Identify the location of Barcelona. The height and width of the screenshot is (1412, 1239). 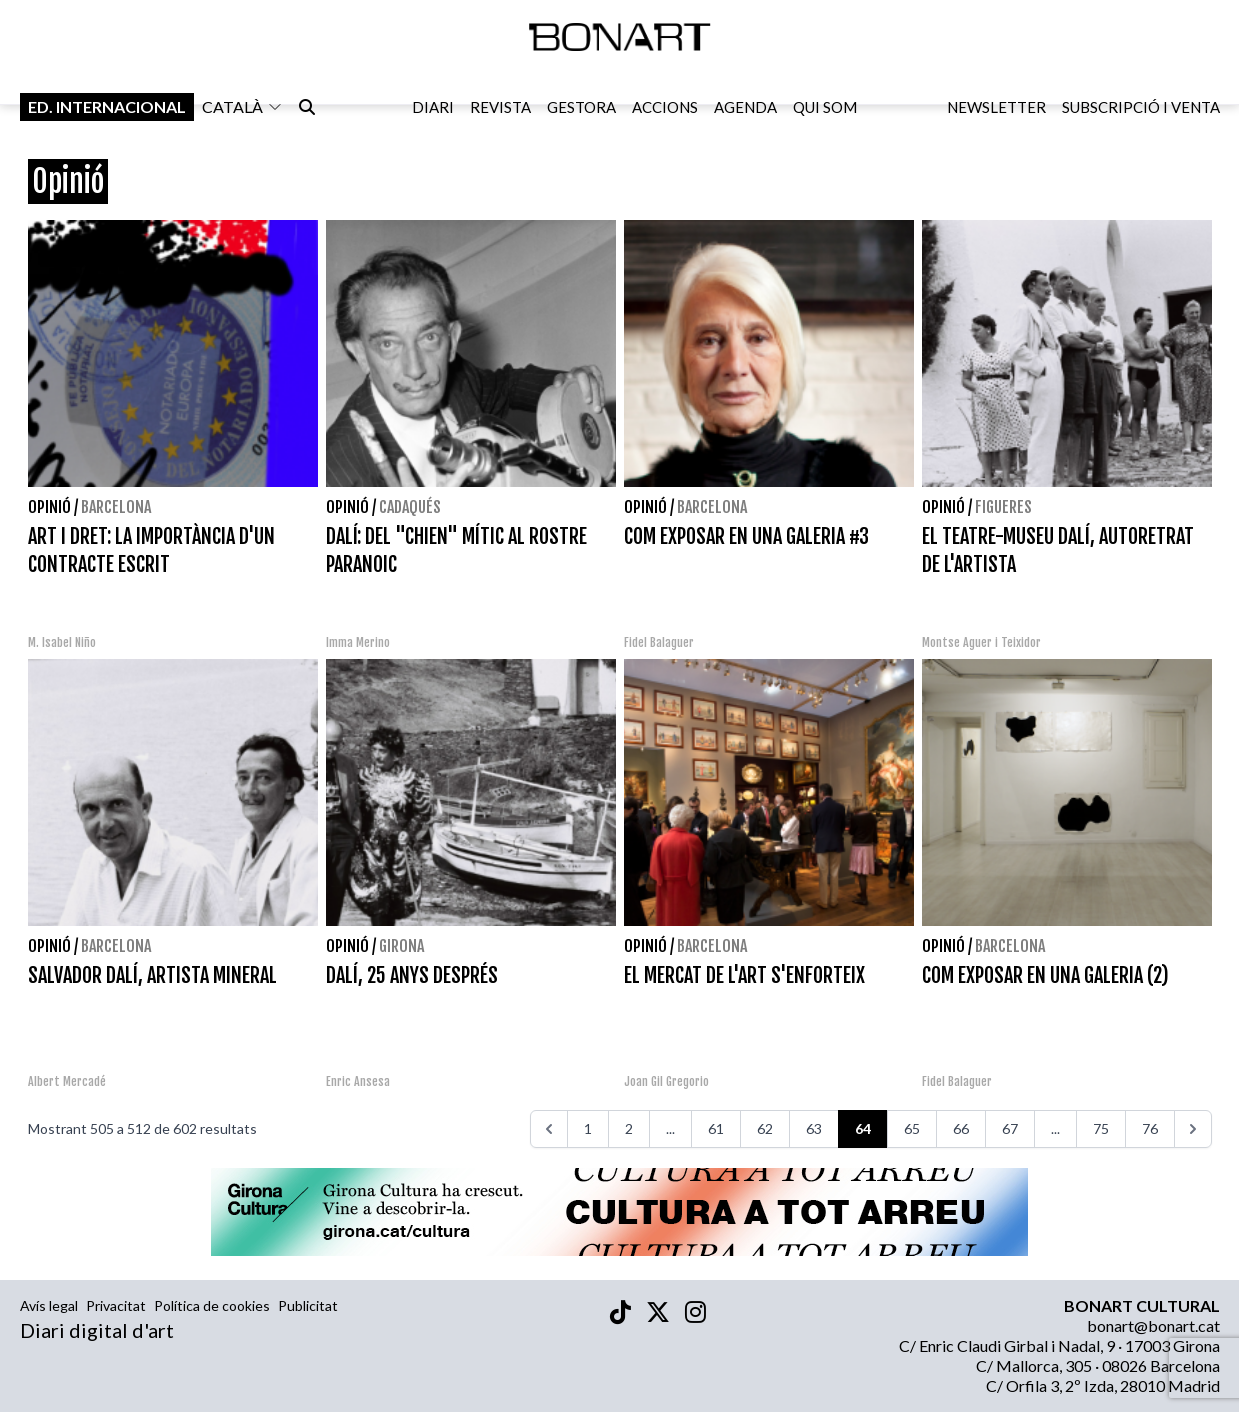
(116, 507).